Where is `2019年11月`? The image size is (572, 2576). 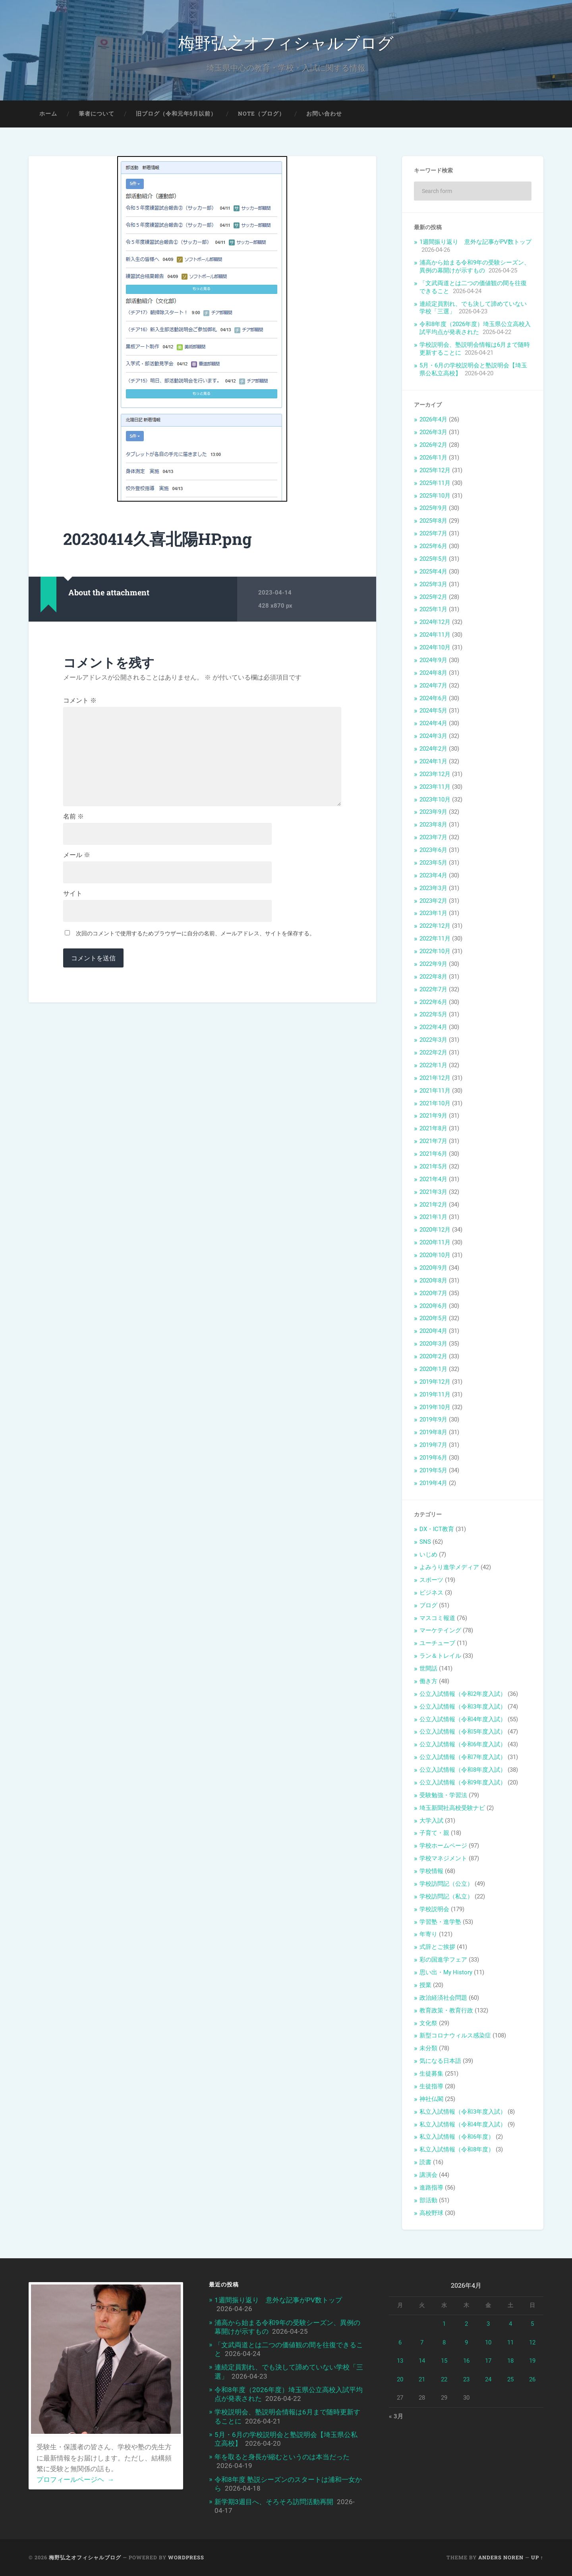
2019年11月 is located at coordinates (434, 1394).